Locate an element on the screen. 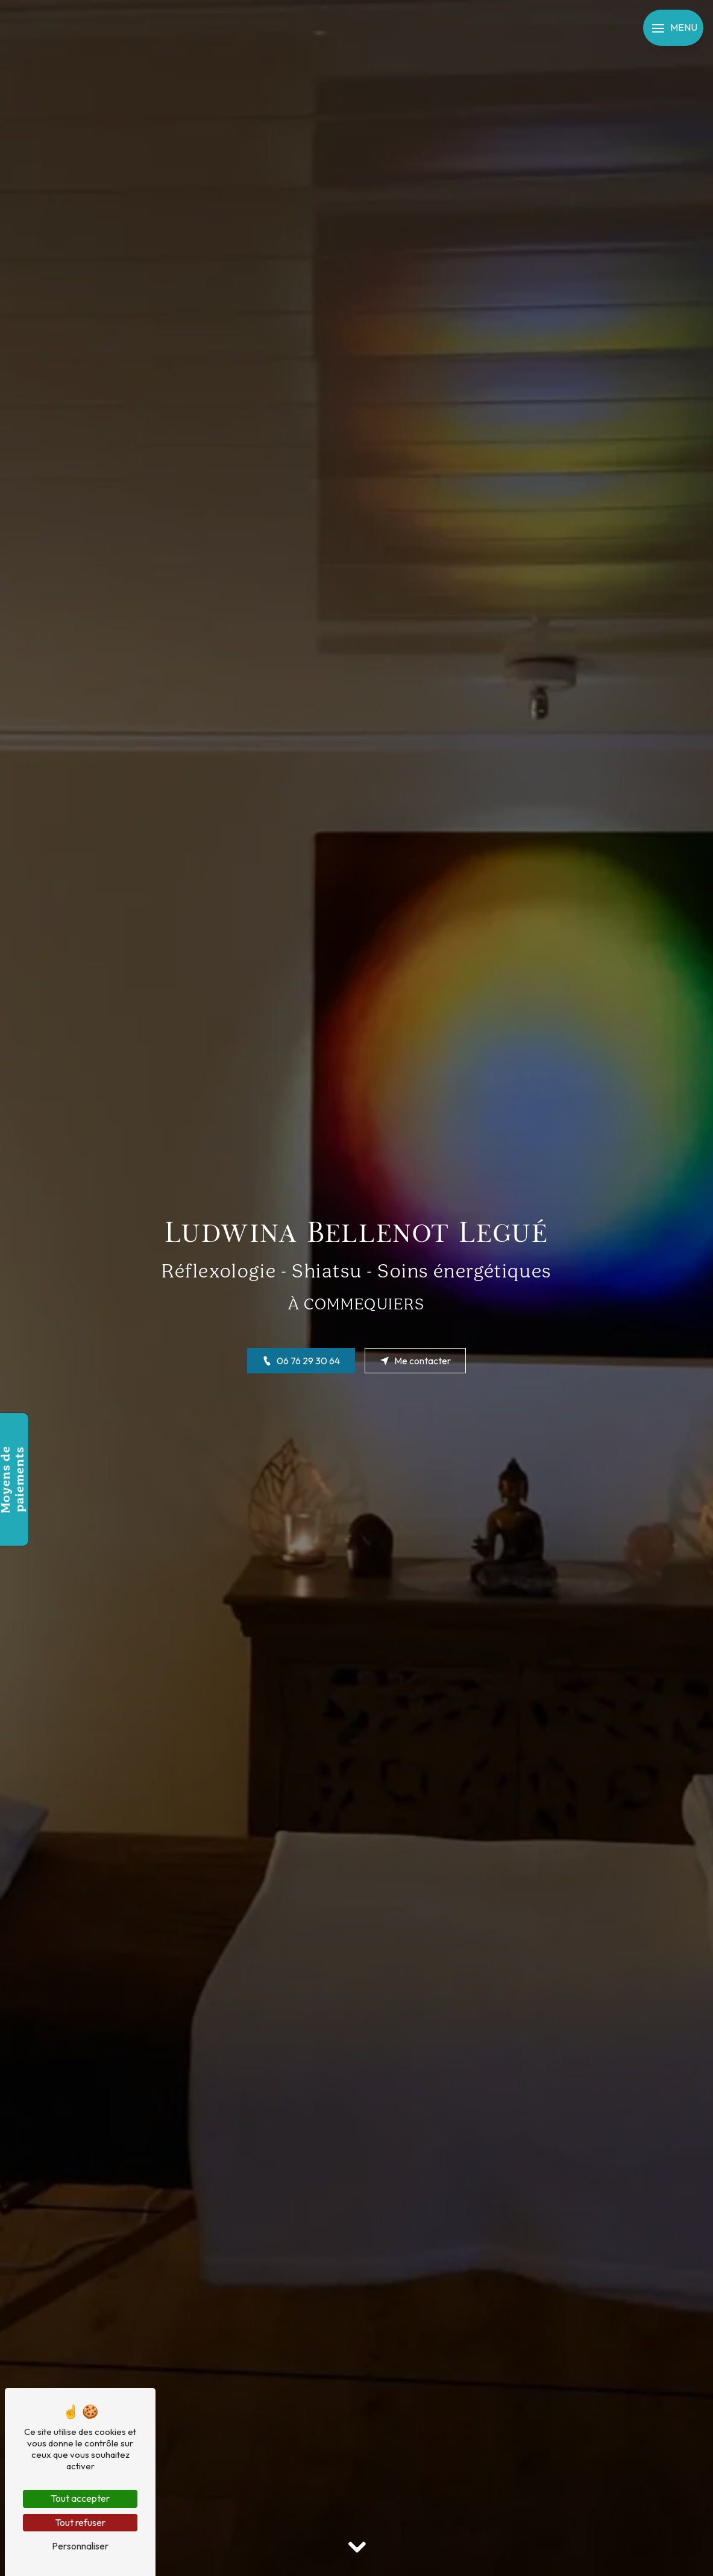 The image size is (713, 2576). [Nav bar] is located at coordinates (673, 28).